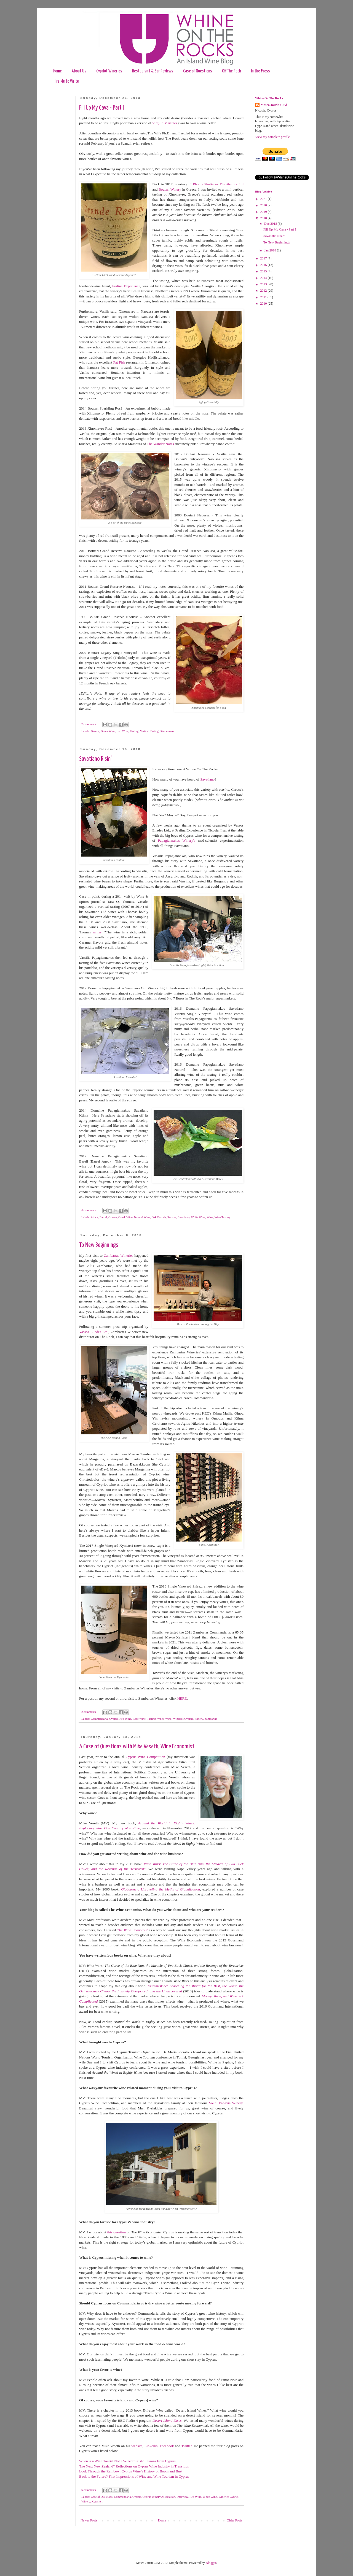  I want to click on Hire Me to Write, so click(66, 81).